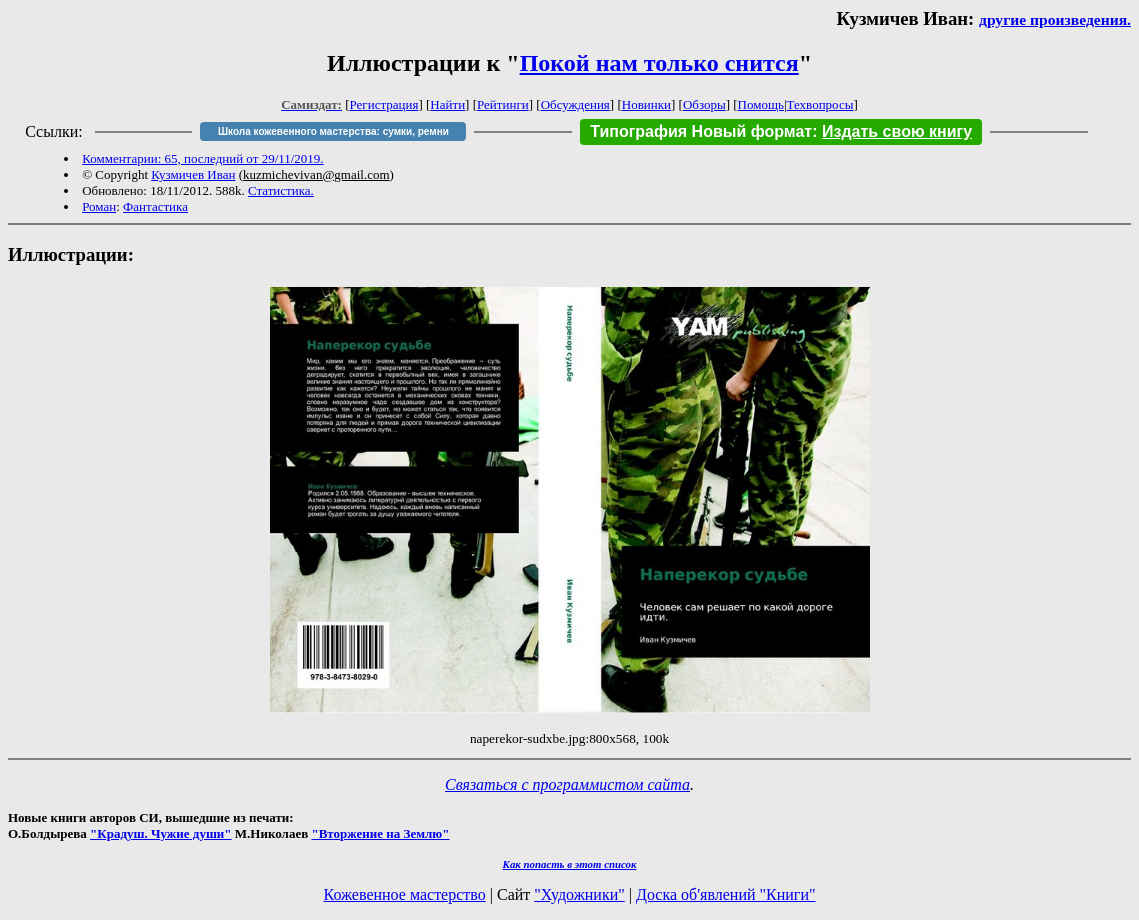  I want to click on Найти, so click(447, 104).